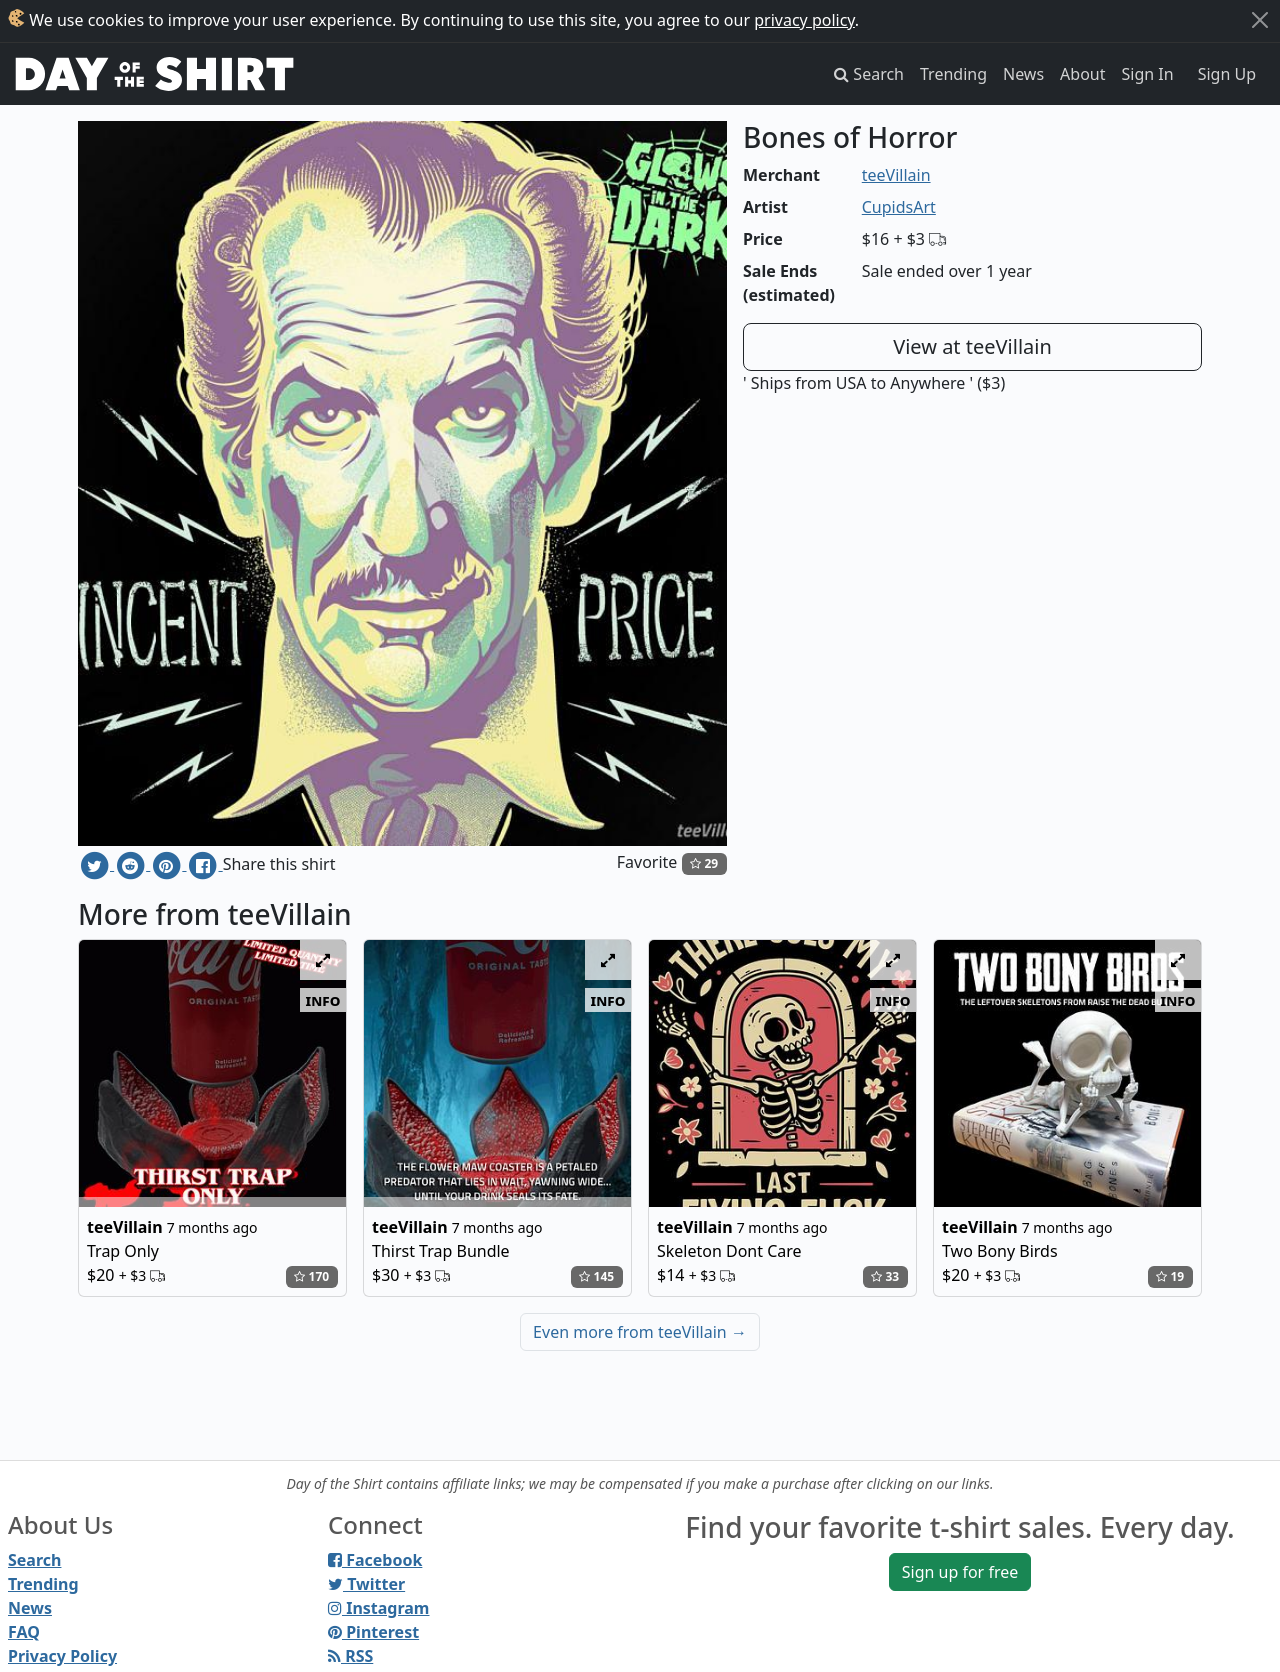  What do you see at coordinates (375, 1560) in the screenshot?
I see `Facebook` at bounding box center [375, 1560].